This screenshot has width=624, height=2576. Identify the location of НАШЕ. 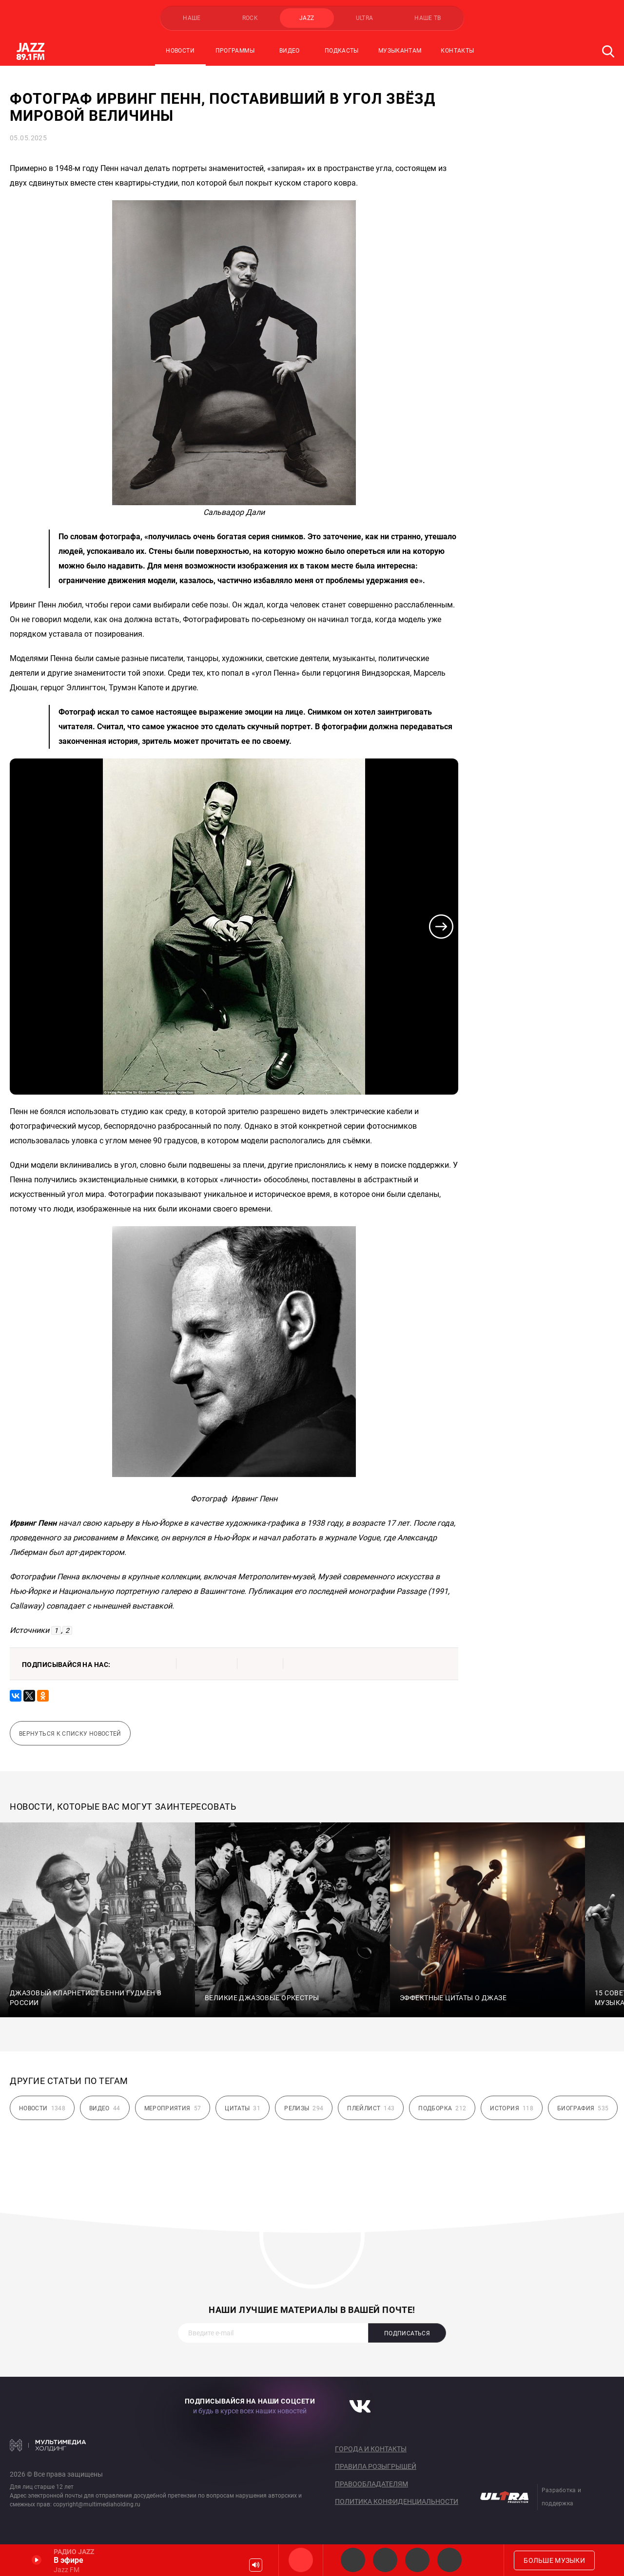
(191, 18).